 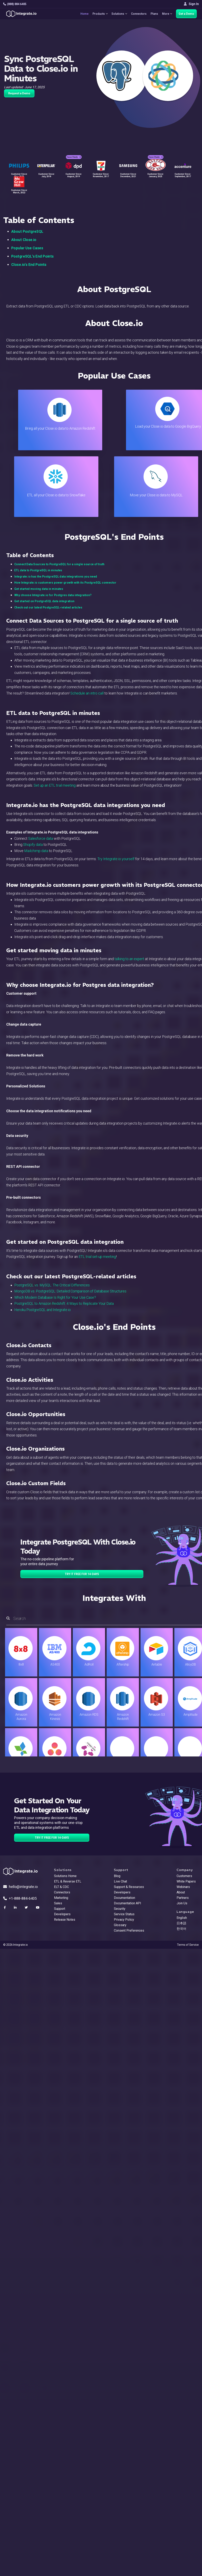 I want to click on ELT & CDC, so click(x=61, y=1820).